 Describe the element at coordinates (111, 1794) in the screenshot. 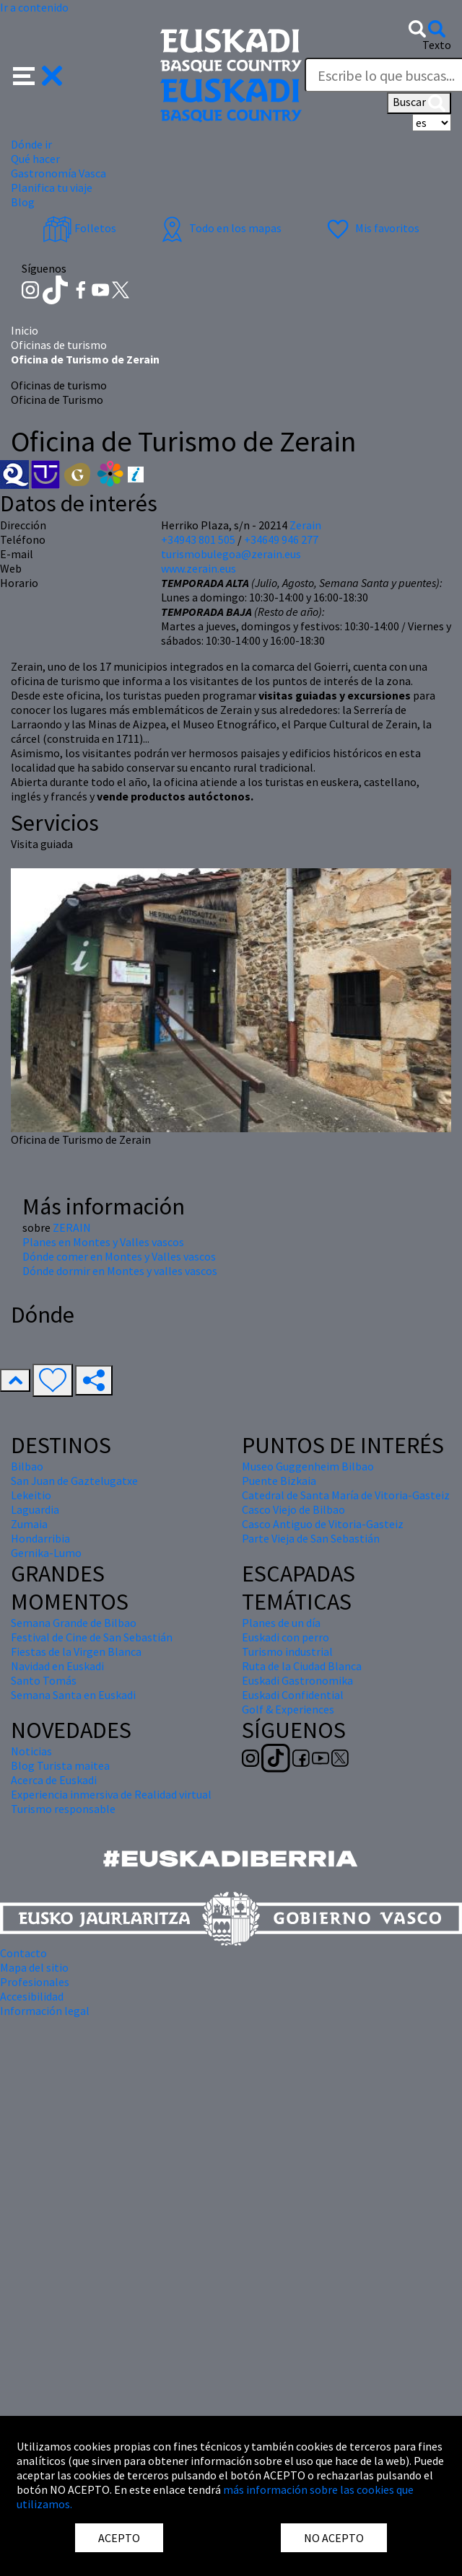

I see `Experiencia inmersiva de Realidad virtual` at that location.